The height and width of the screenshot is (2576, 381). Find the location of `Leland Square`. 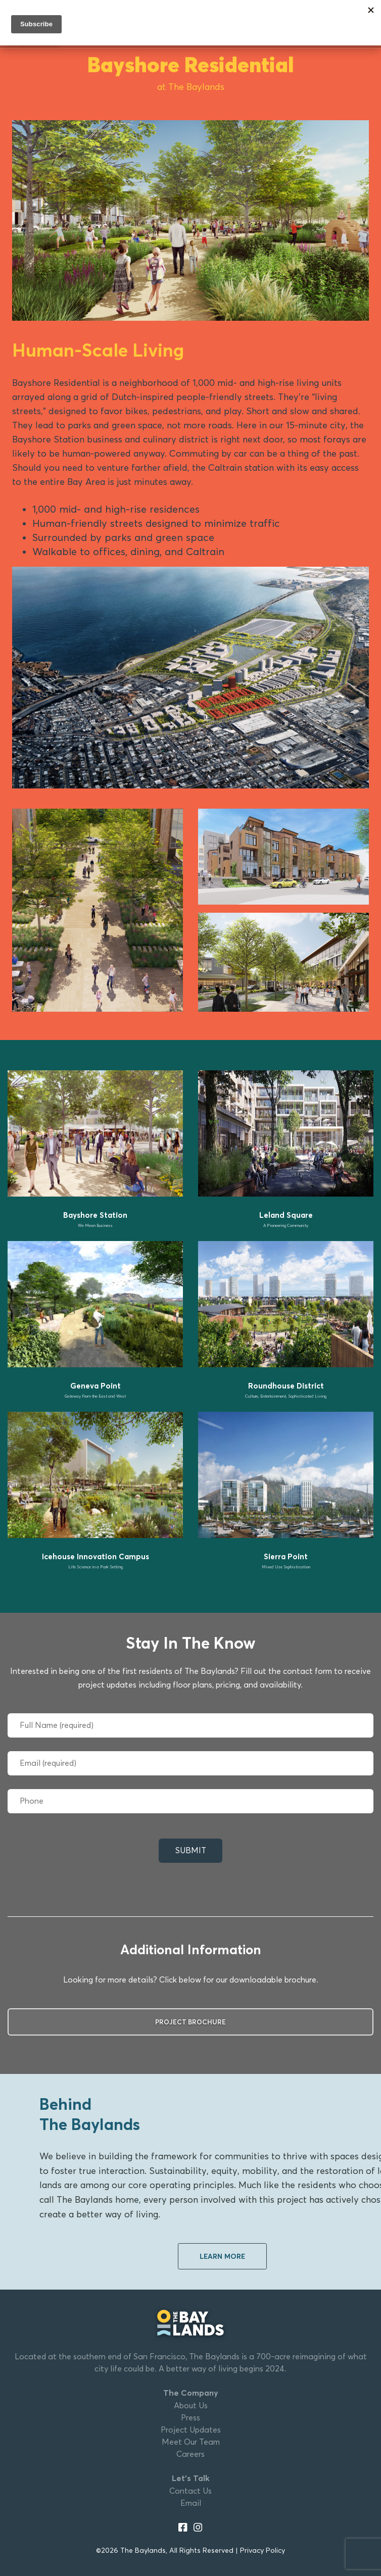

Leland Square is located at coordinates (286, 1215).